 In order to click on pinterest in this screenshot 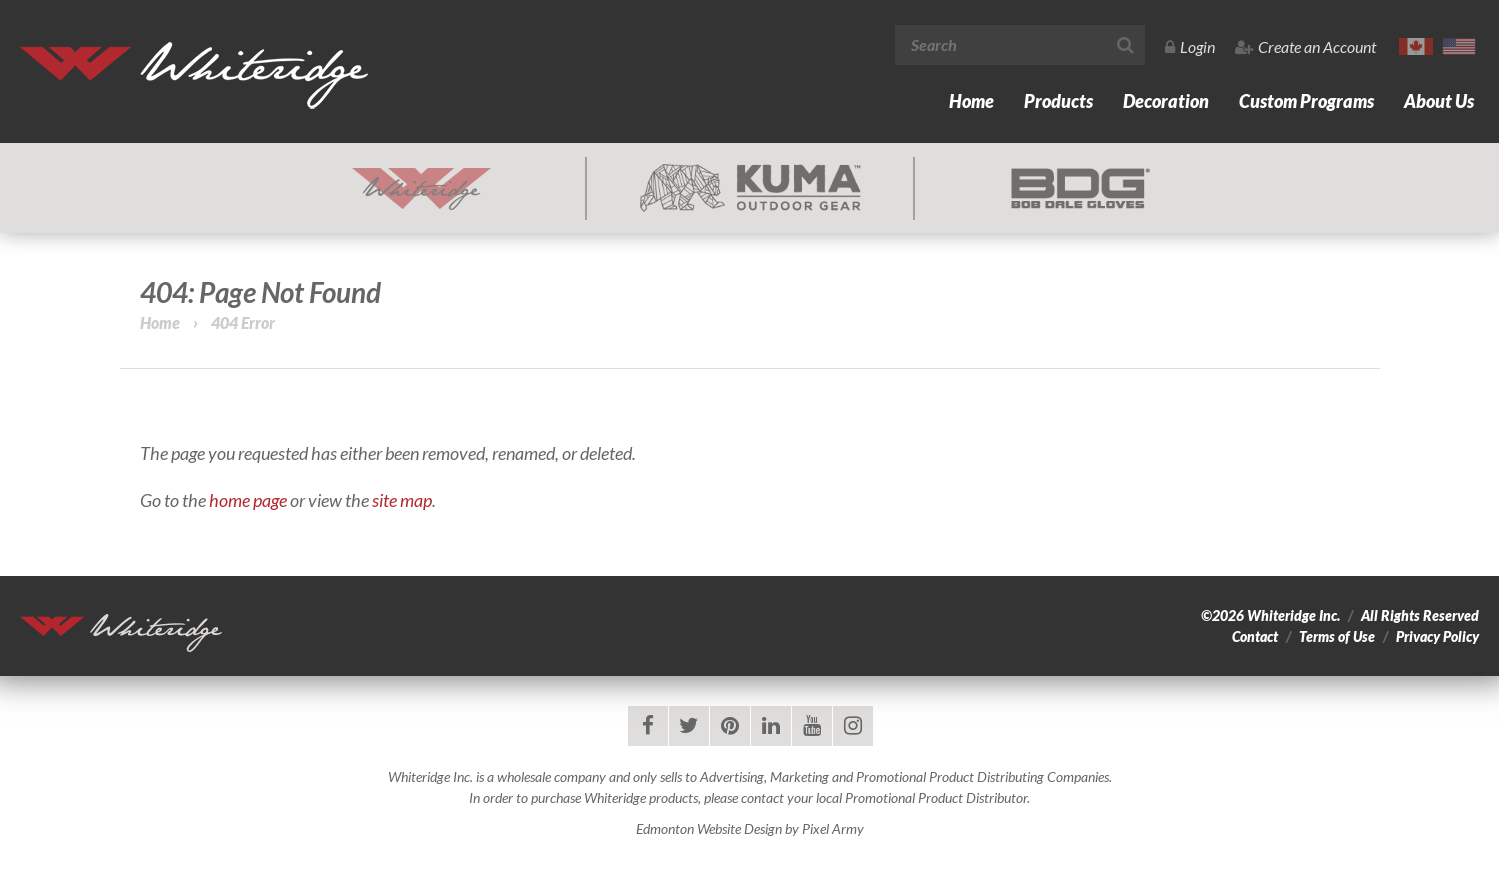, I will do `click(730, 726)`.